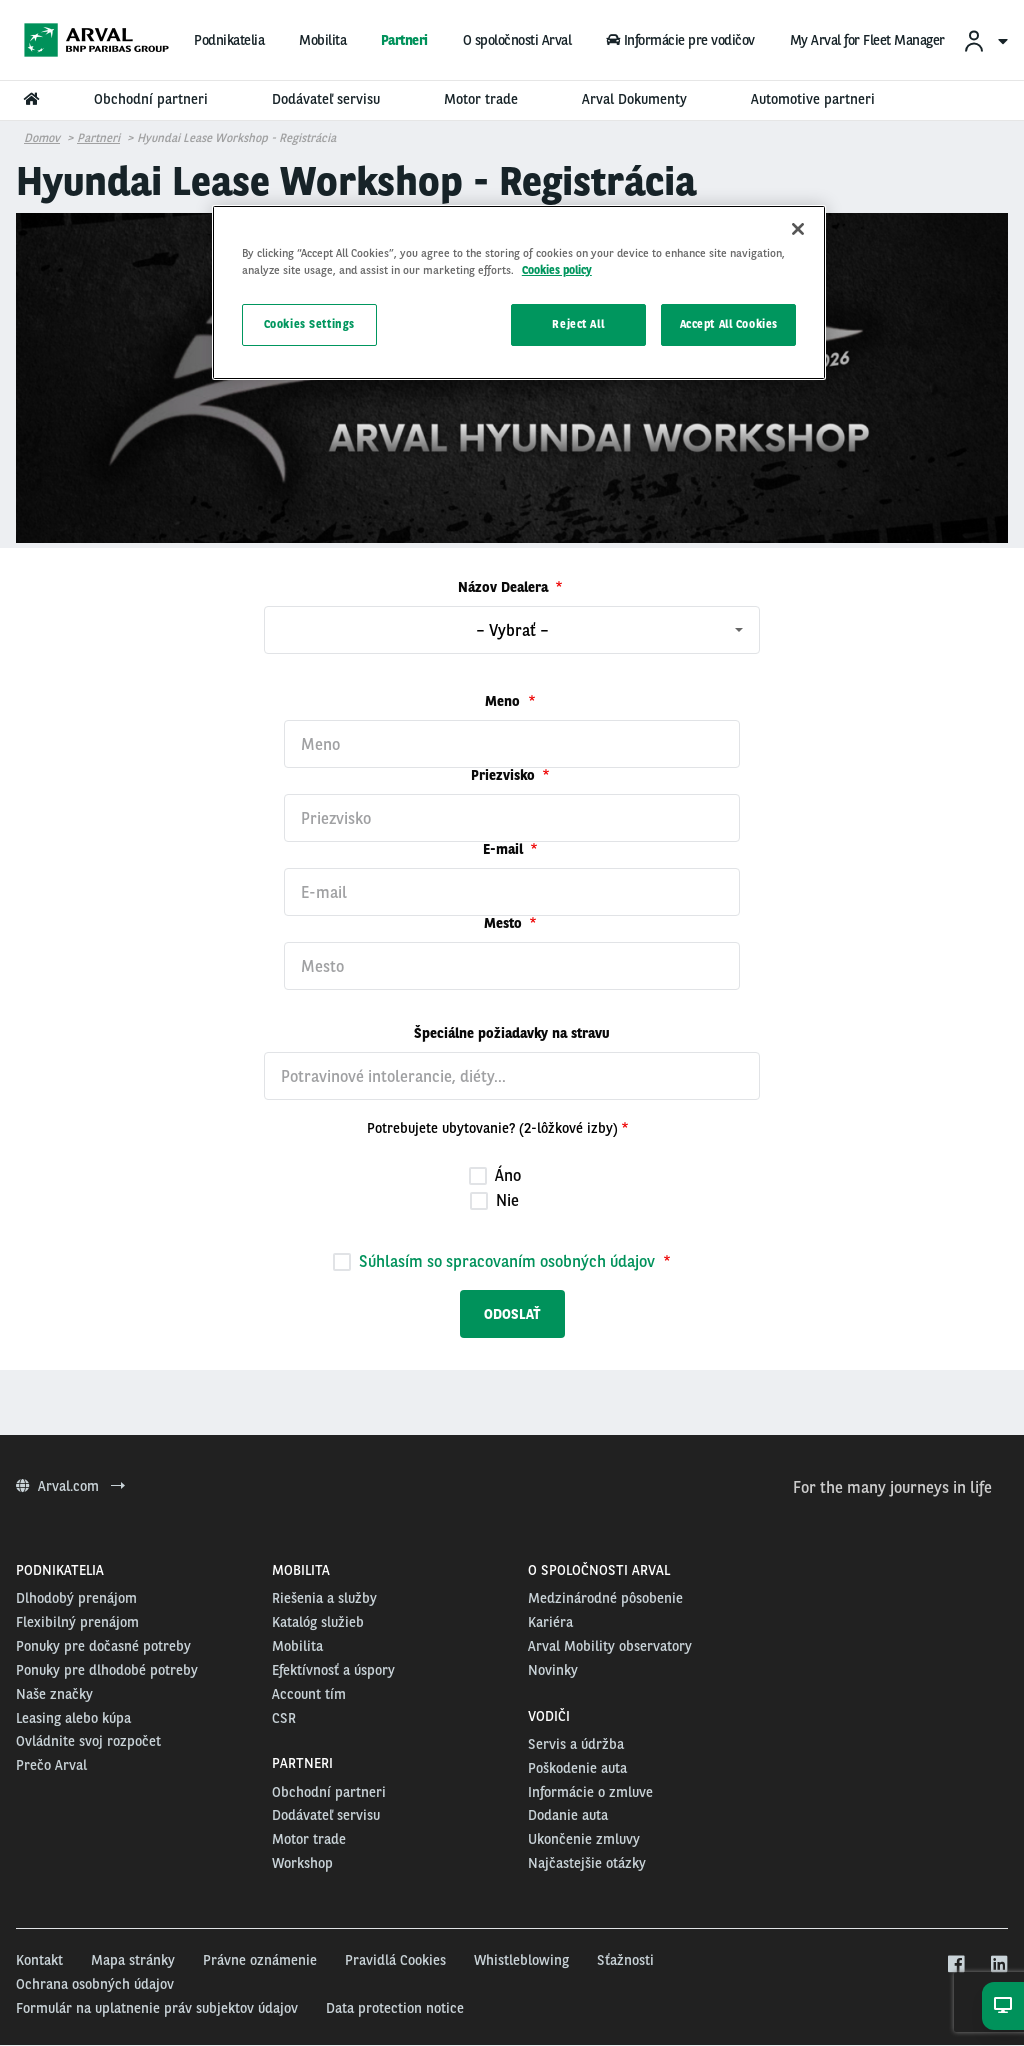 This screenshot has height=2046, width=1024. Describe the element at coordinates (505, 923) in the screenshot. I see `Mesto` at that location.